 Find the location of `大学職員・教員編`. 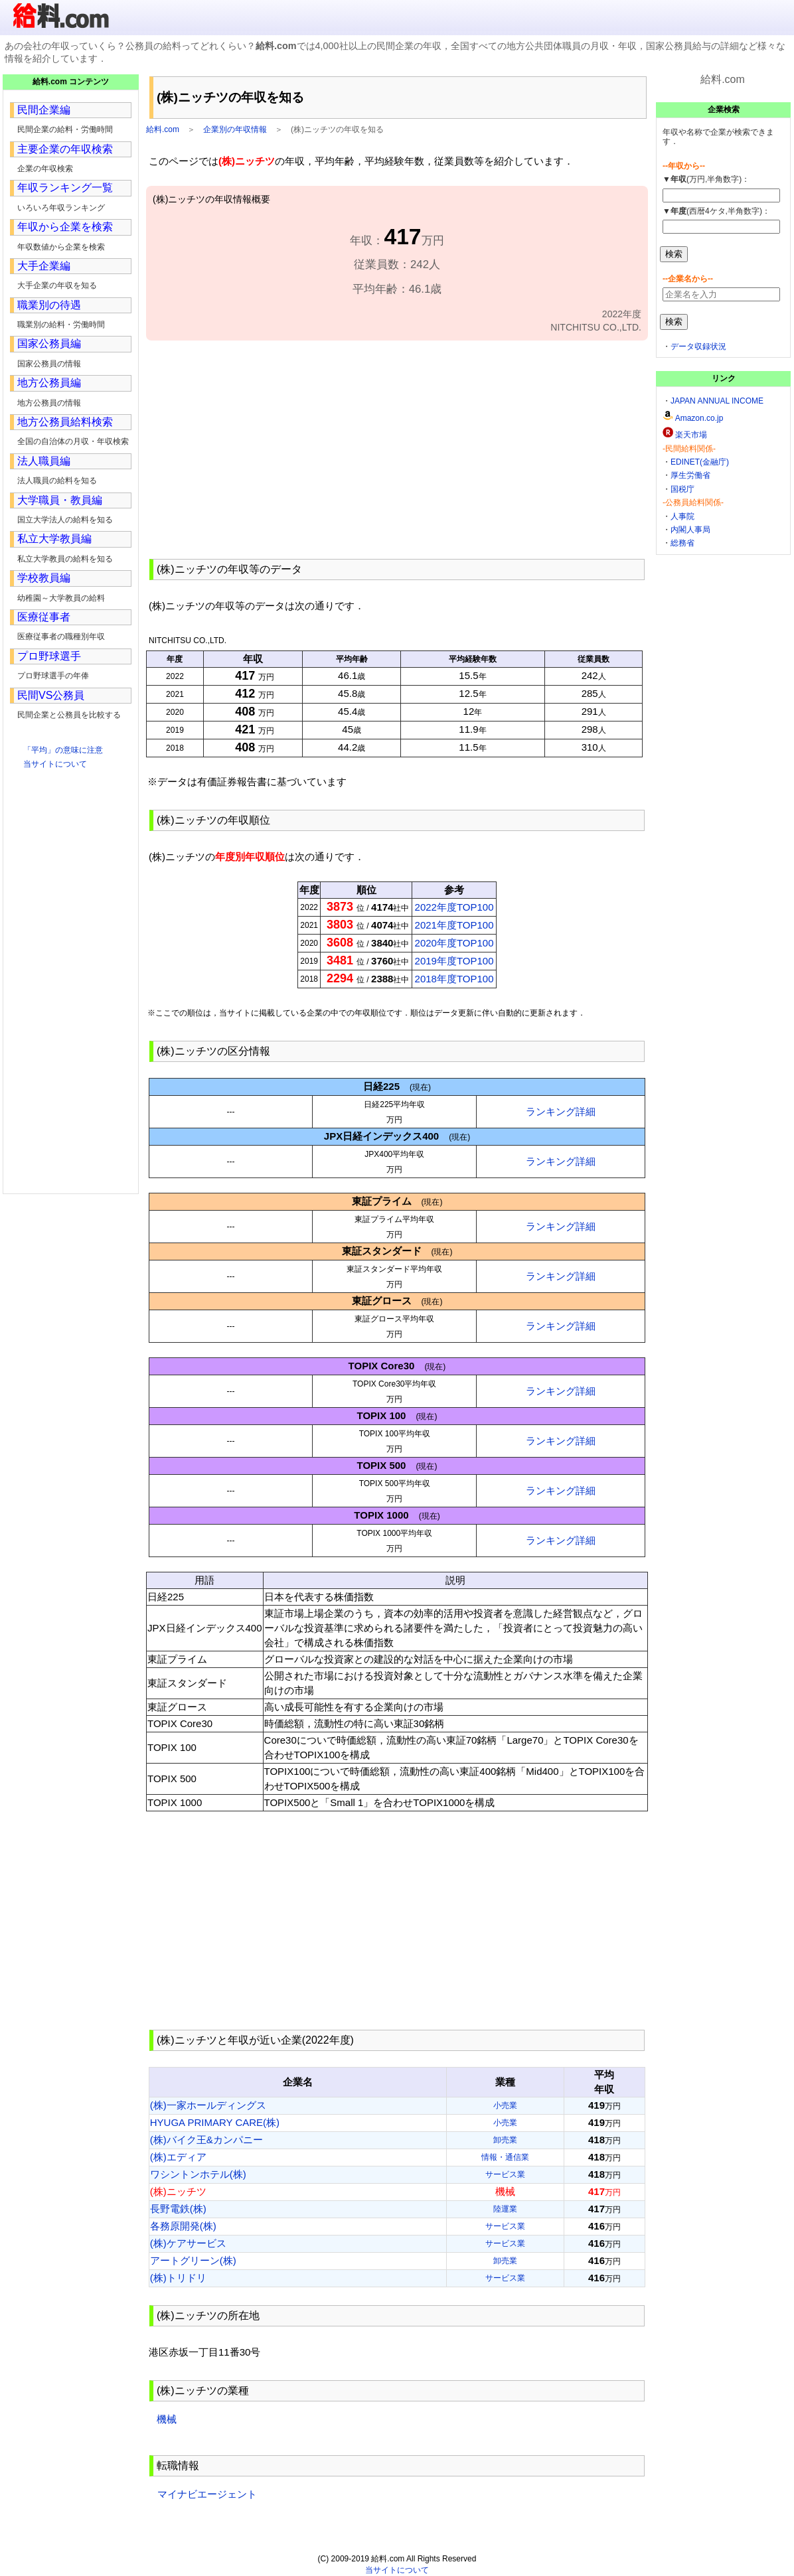

大学職員・教員編 is located at coordinates (59, 500).